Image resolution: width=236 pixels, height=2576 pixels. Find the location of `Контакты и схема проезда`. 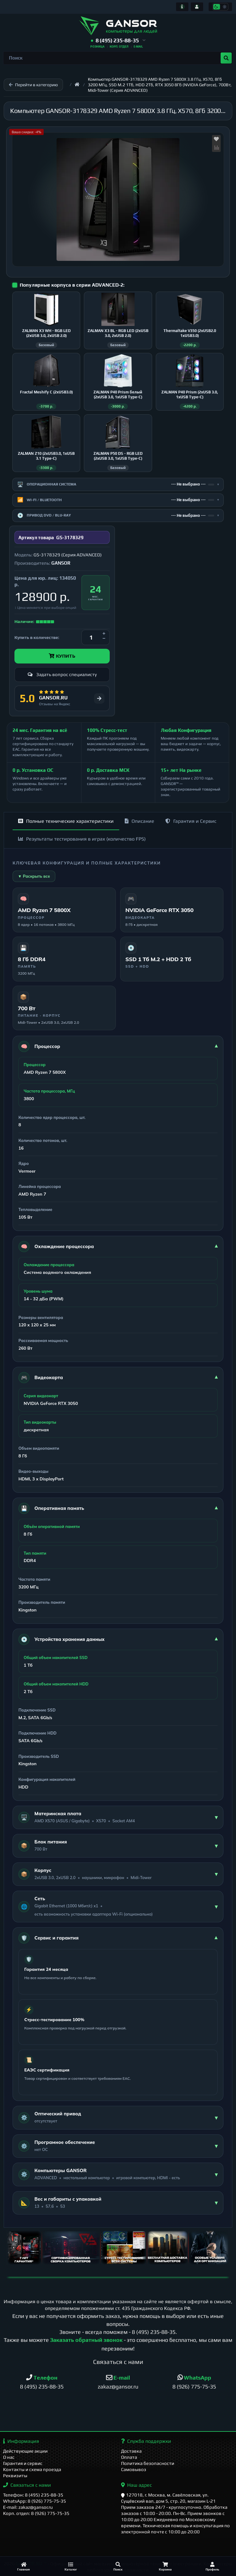

Контакты и схема проезда is located at coordinates (32, 2469).